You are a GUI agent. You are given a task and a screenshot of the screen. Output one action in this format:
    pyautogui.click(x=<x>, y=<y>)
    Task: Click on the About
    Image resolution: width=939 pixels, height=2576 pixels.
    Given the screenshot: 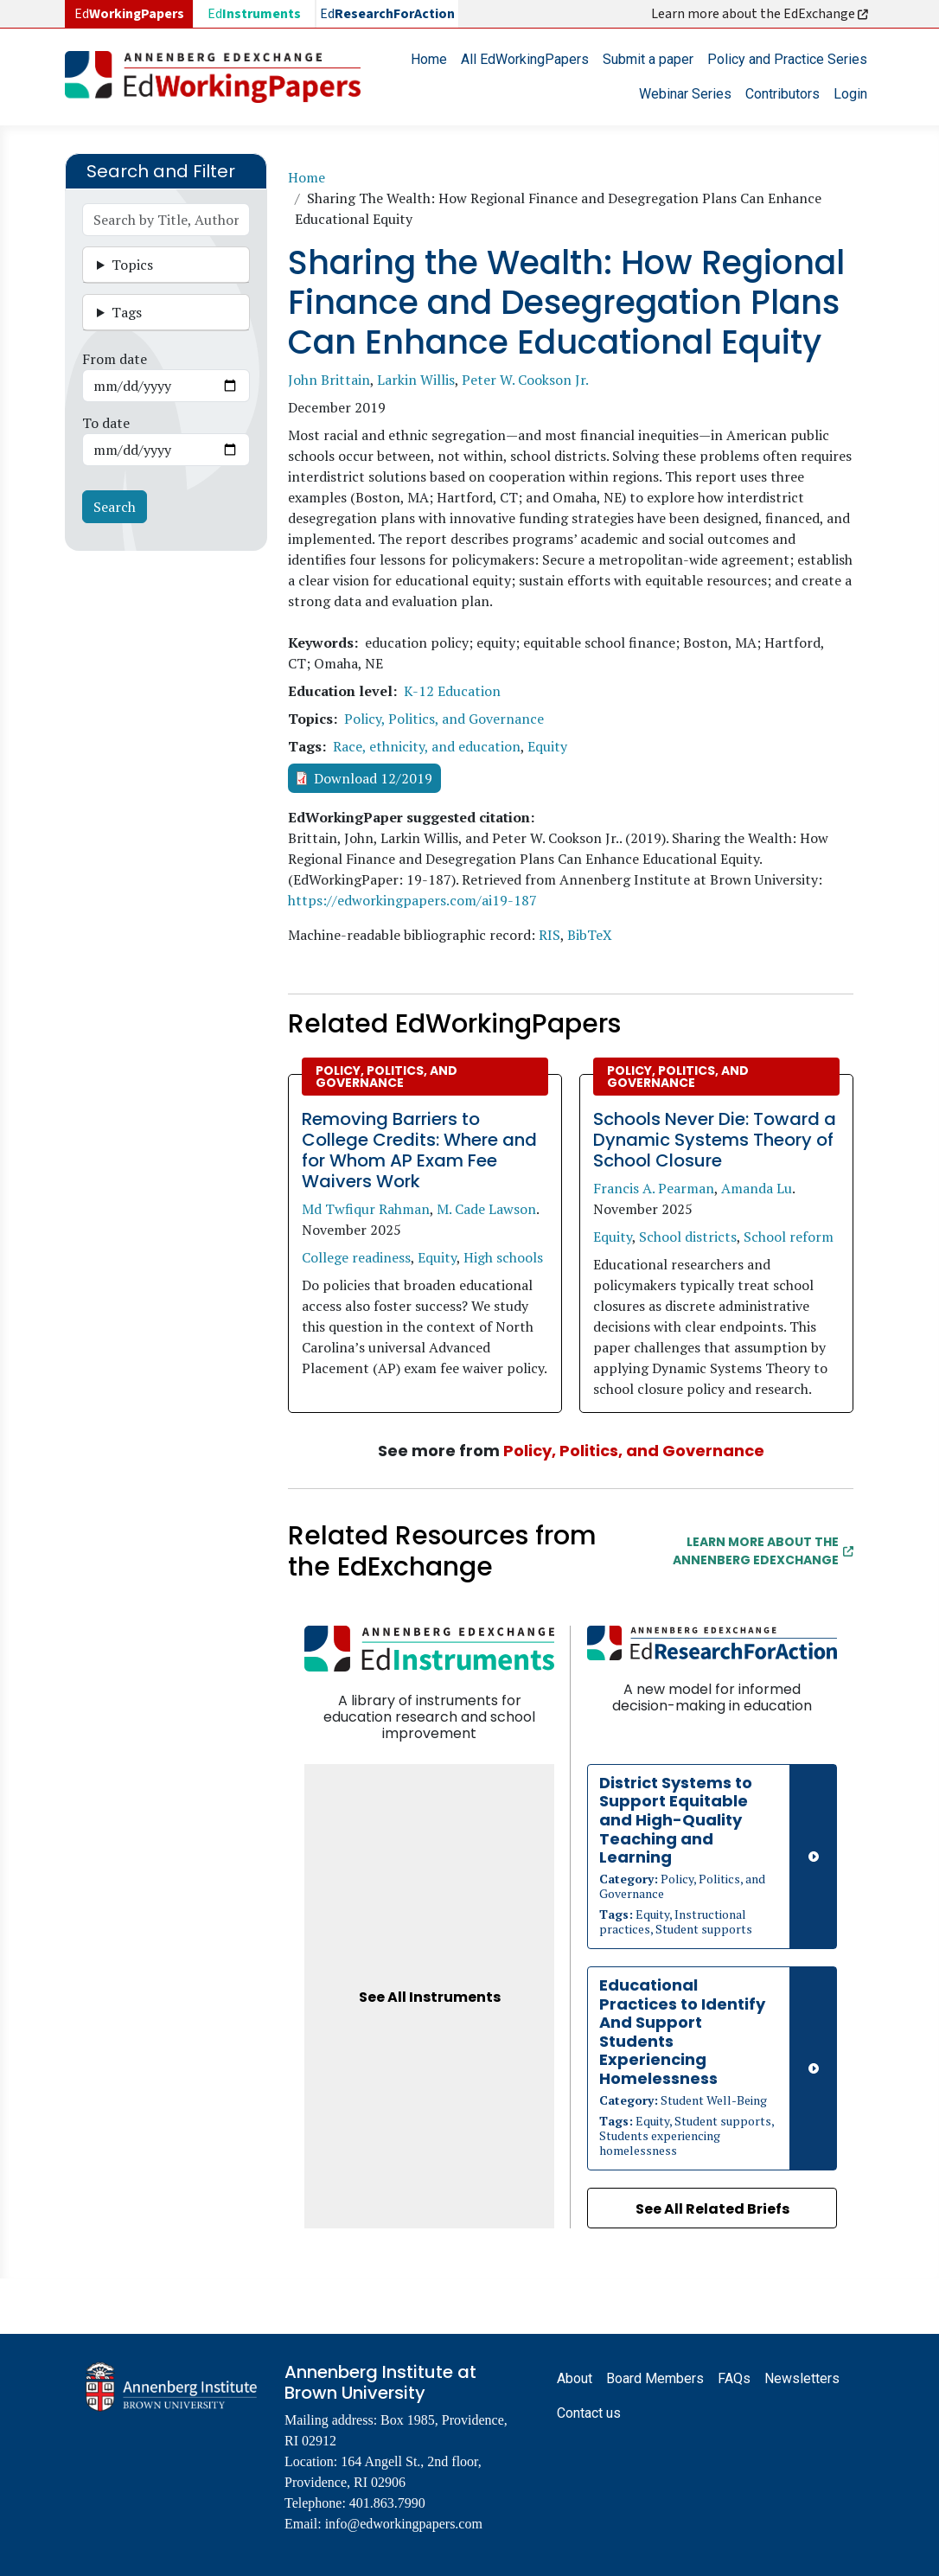 What is the action you would take?
    pyautogui.click(x=574, y=2378)
    